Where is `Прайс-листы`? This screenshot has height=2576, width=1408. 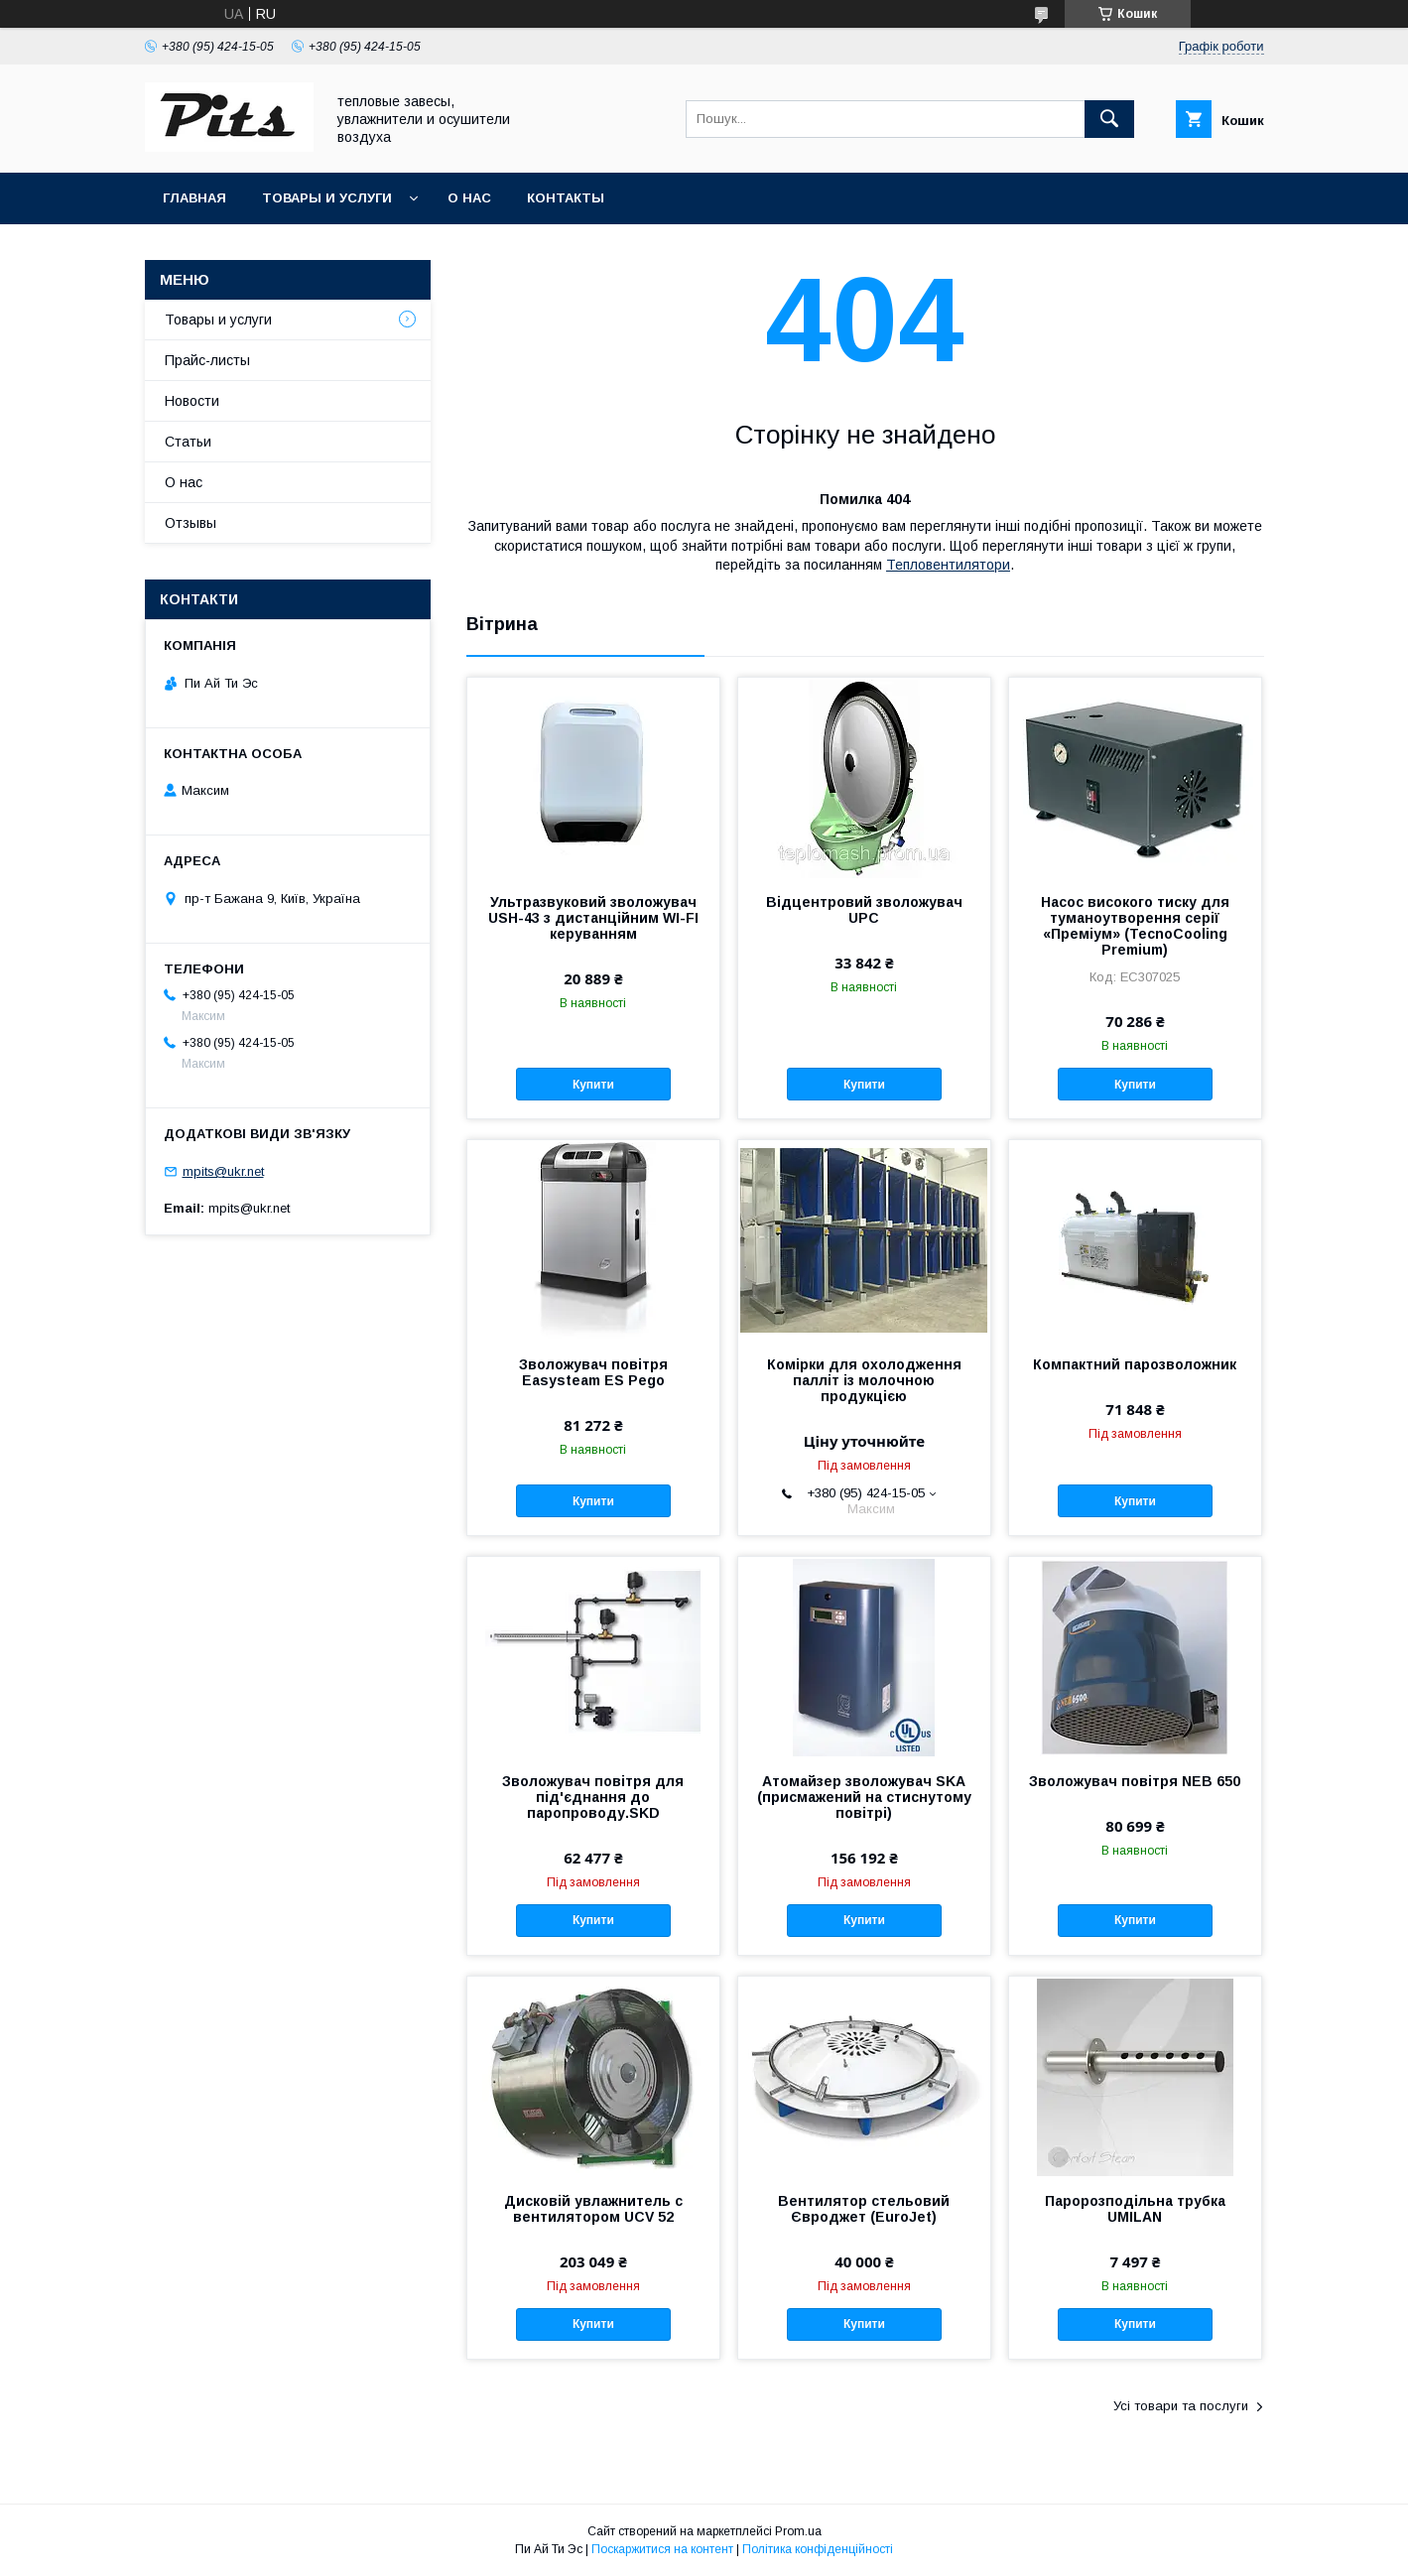 Прайс-листы is located at coordinates (207, 360).